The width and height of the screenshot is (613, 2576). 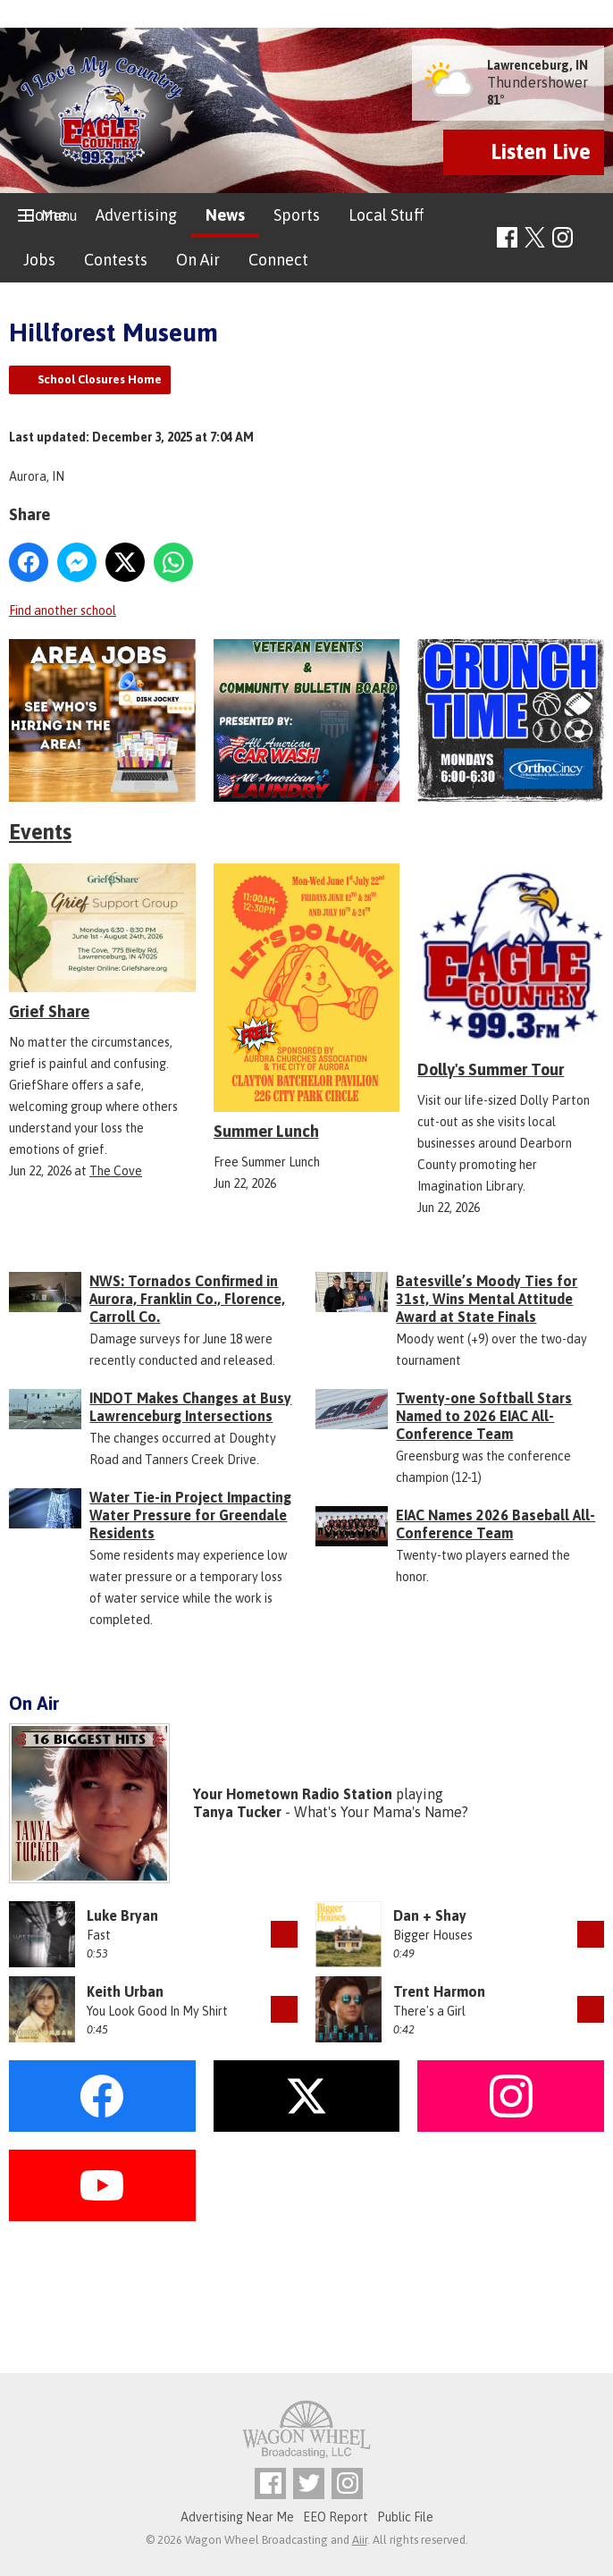 What do you see at coordinates (495, 1524) in the screenshot?
I see `EIAC Names 2026 Baseball All-Conference Team` at bounding box center [495, 1524].